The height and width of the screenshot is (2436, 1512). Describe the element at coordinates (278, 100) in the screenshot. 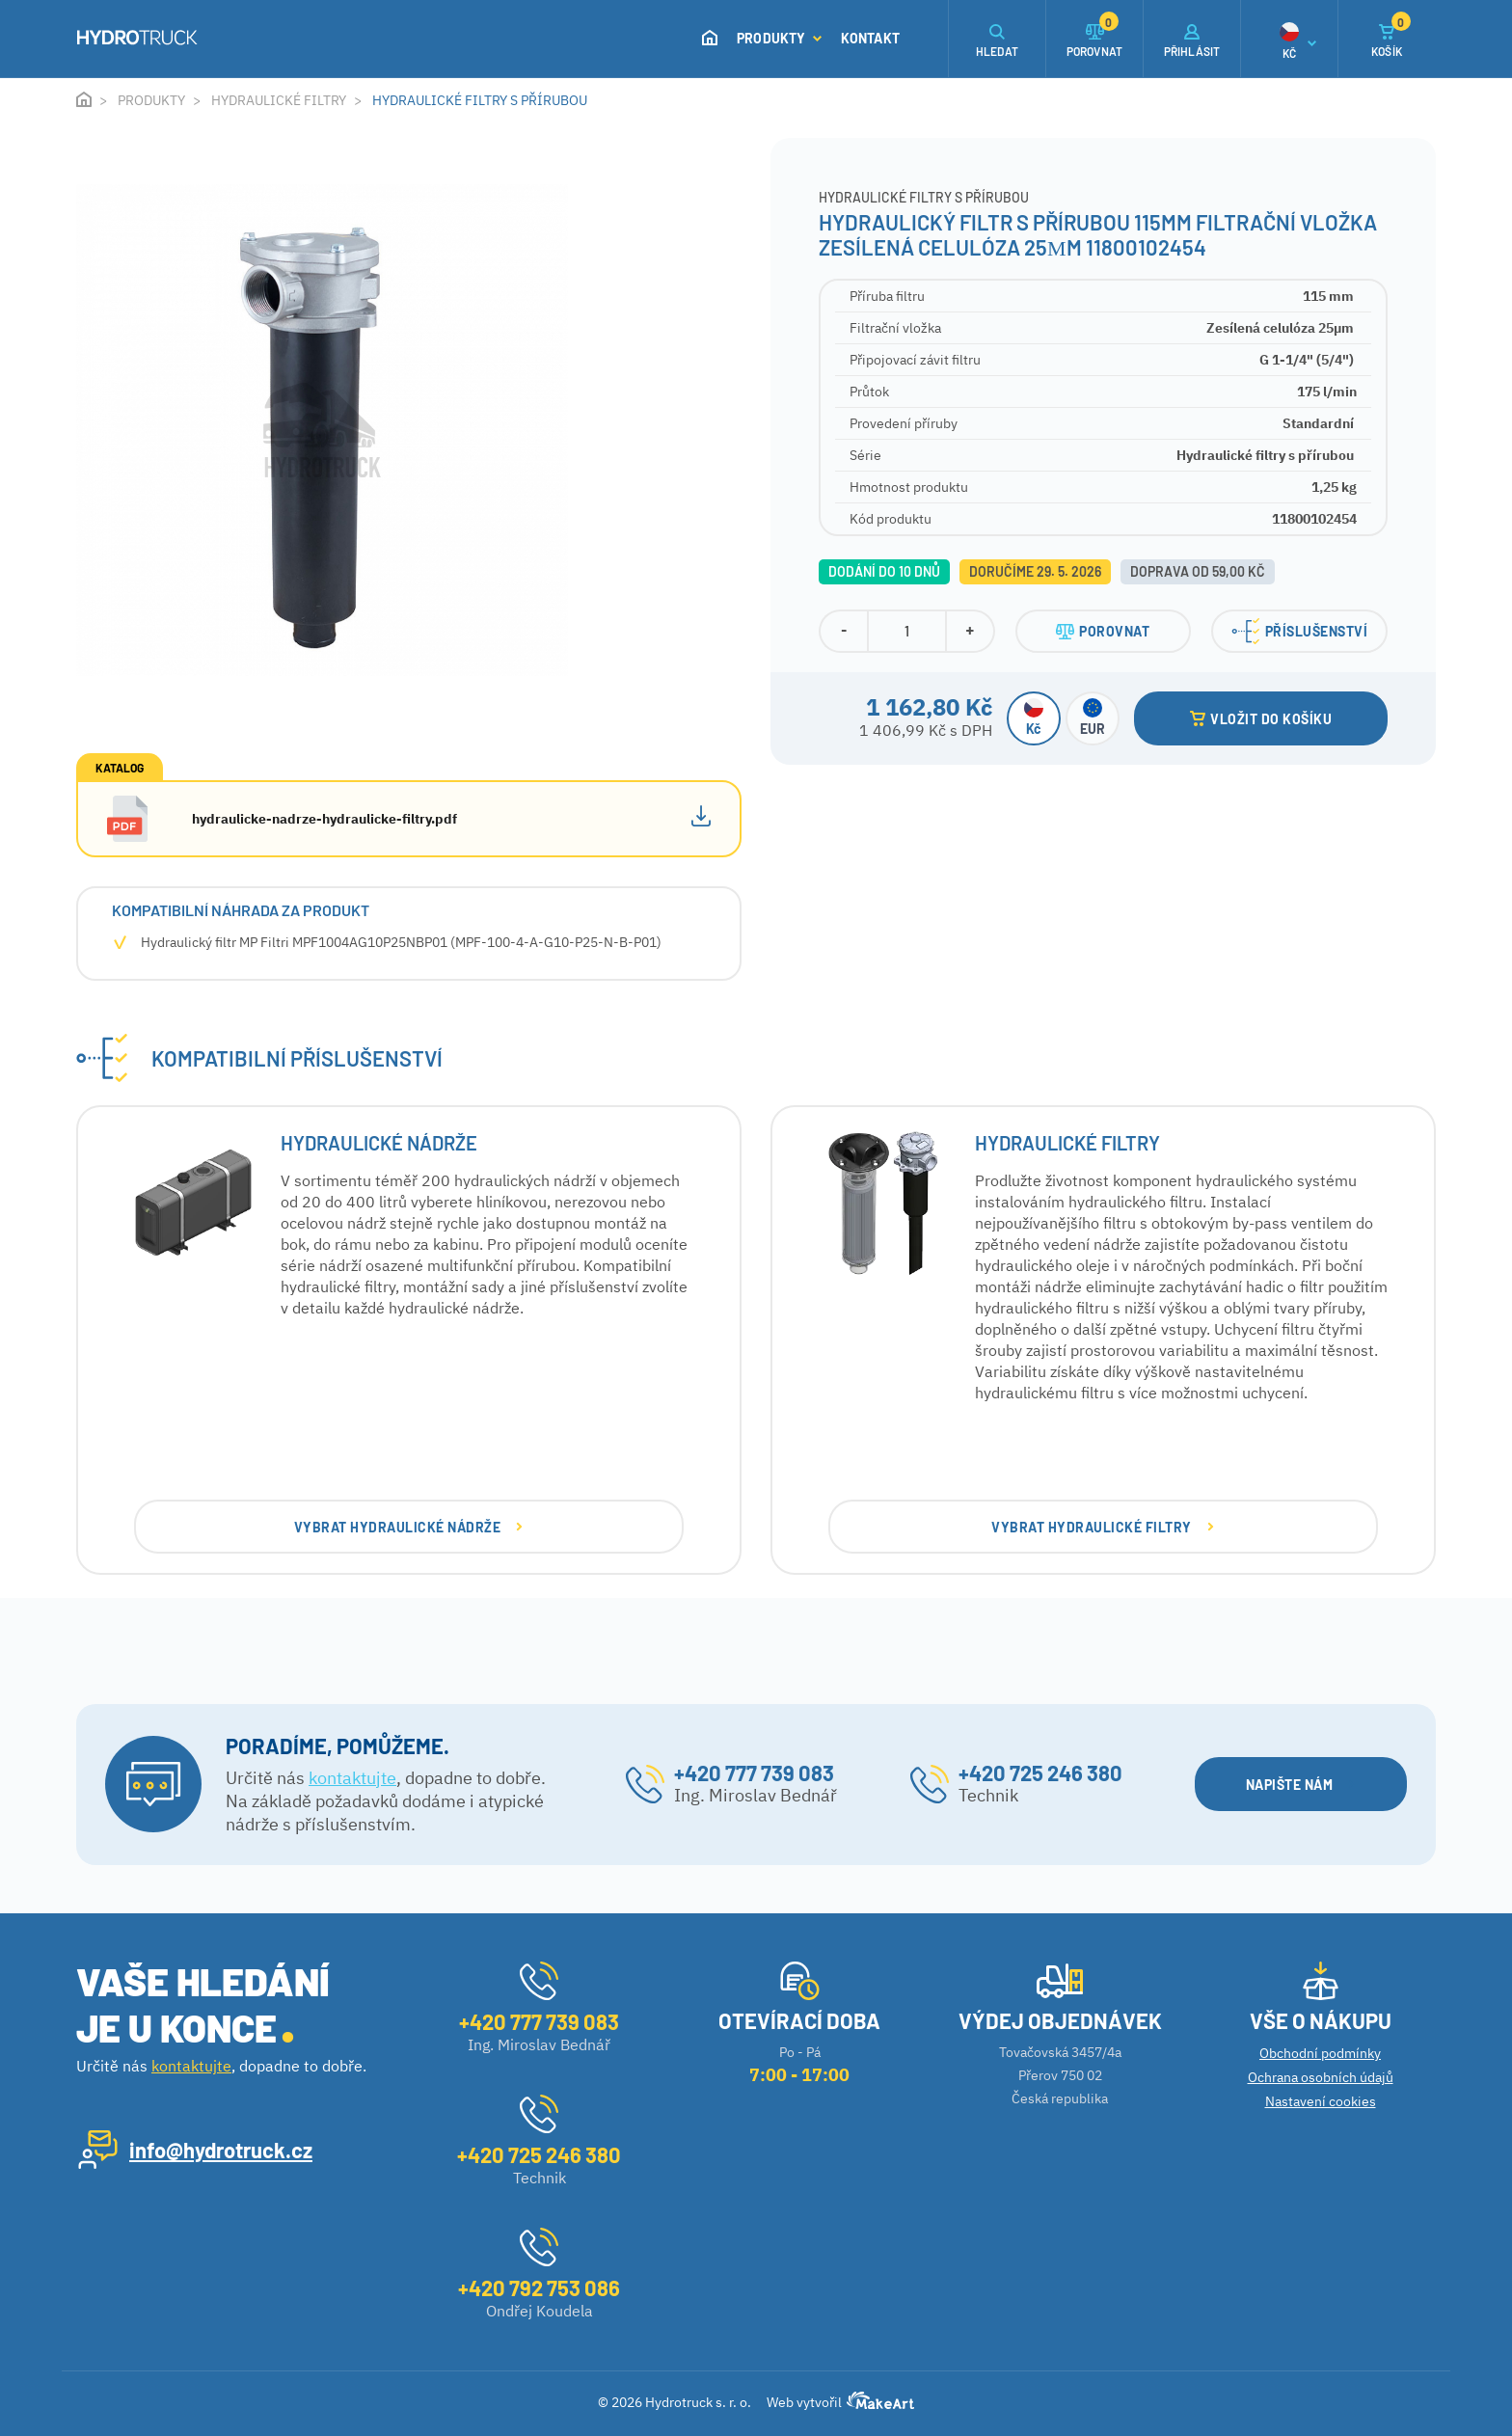

I see `Hydraulické filtry` at that location.